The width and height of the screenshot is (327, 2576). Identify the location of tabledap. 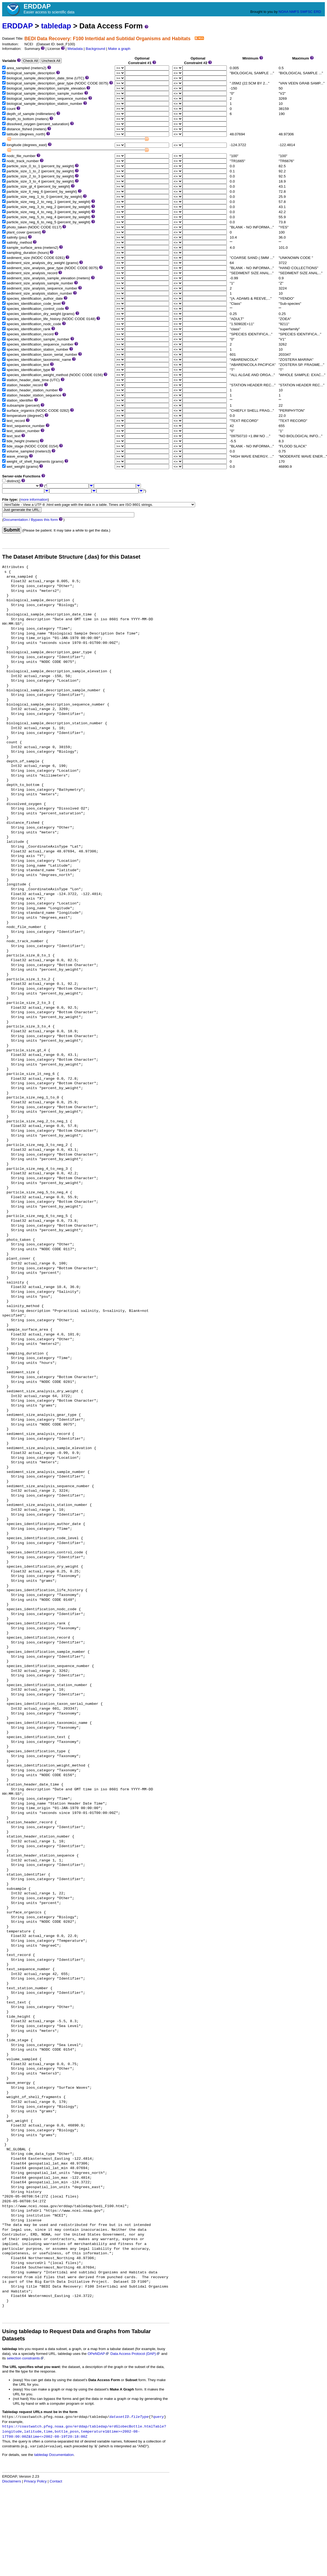
(56, 26).